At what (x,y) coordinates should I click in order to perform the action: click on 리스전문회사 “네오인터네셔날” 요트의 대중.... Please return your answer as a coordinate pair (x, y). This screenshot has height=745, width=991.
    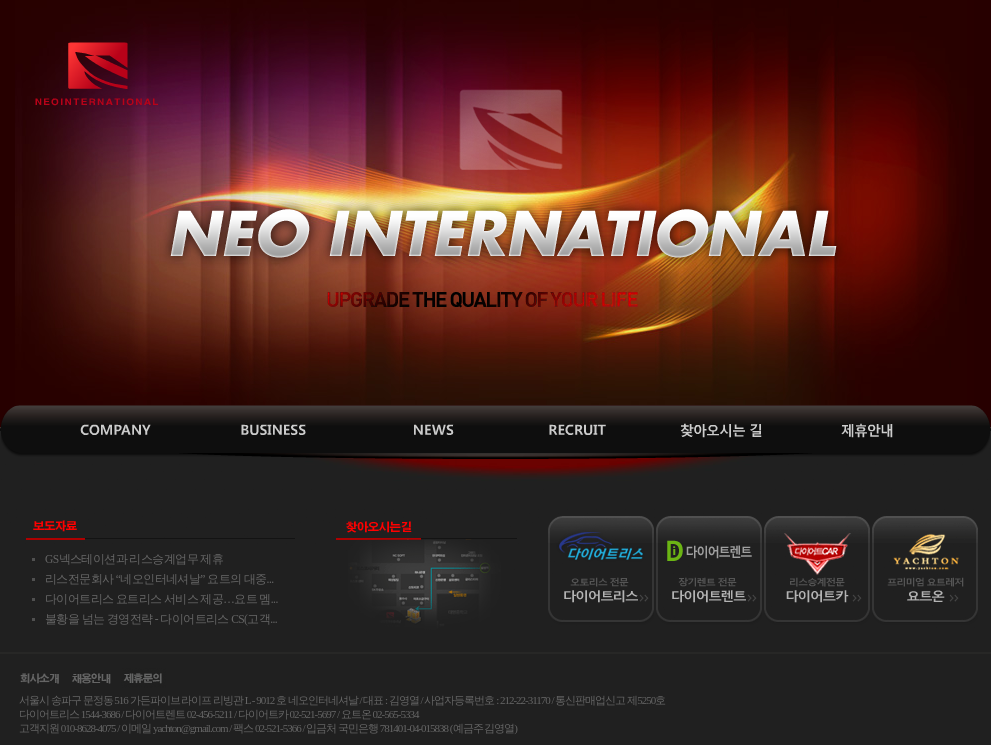
    Looking at the image, I should click on (159, 579).